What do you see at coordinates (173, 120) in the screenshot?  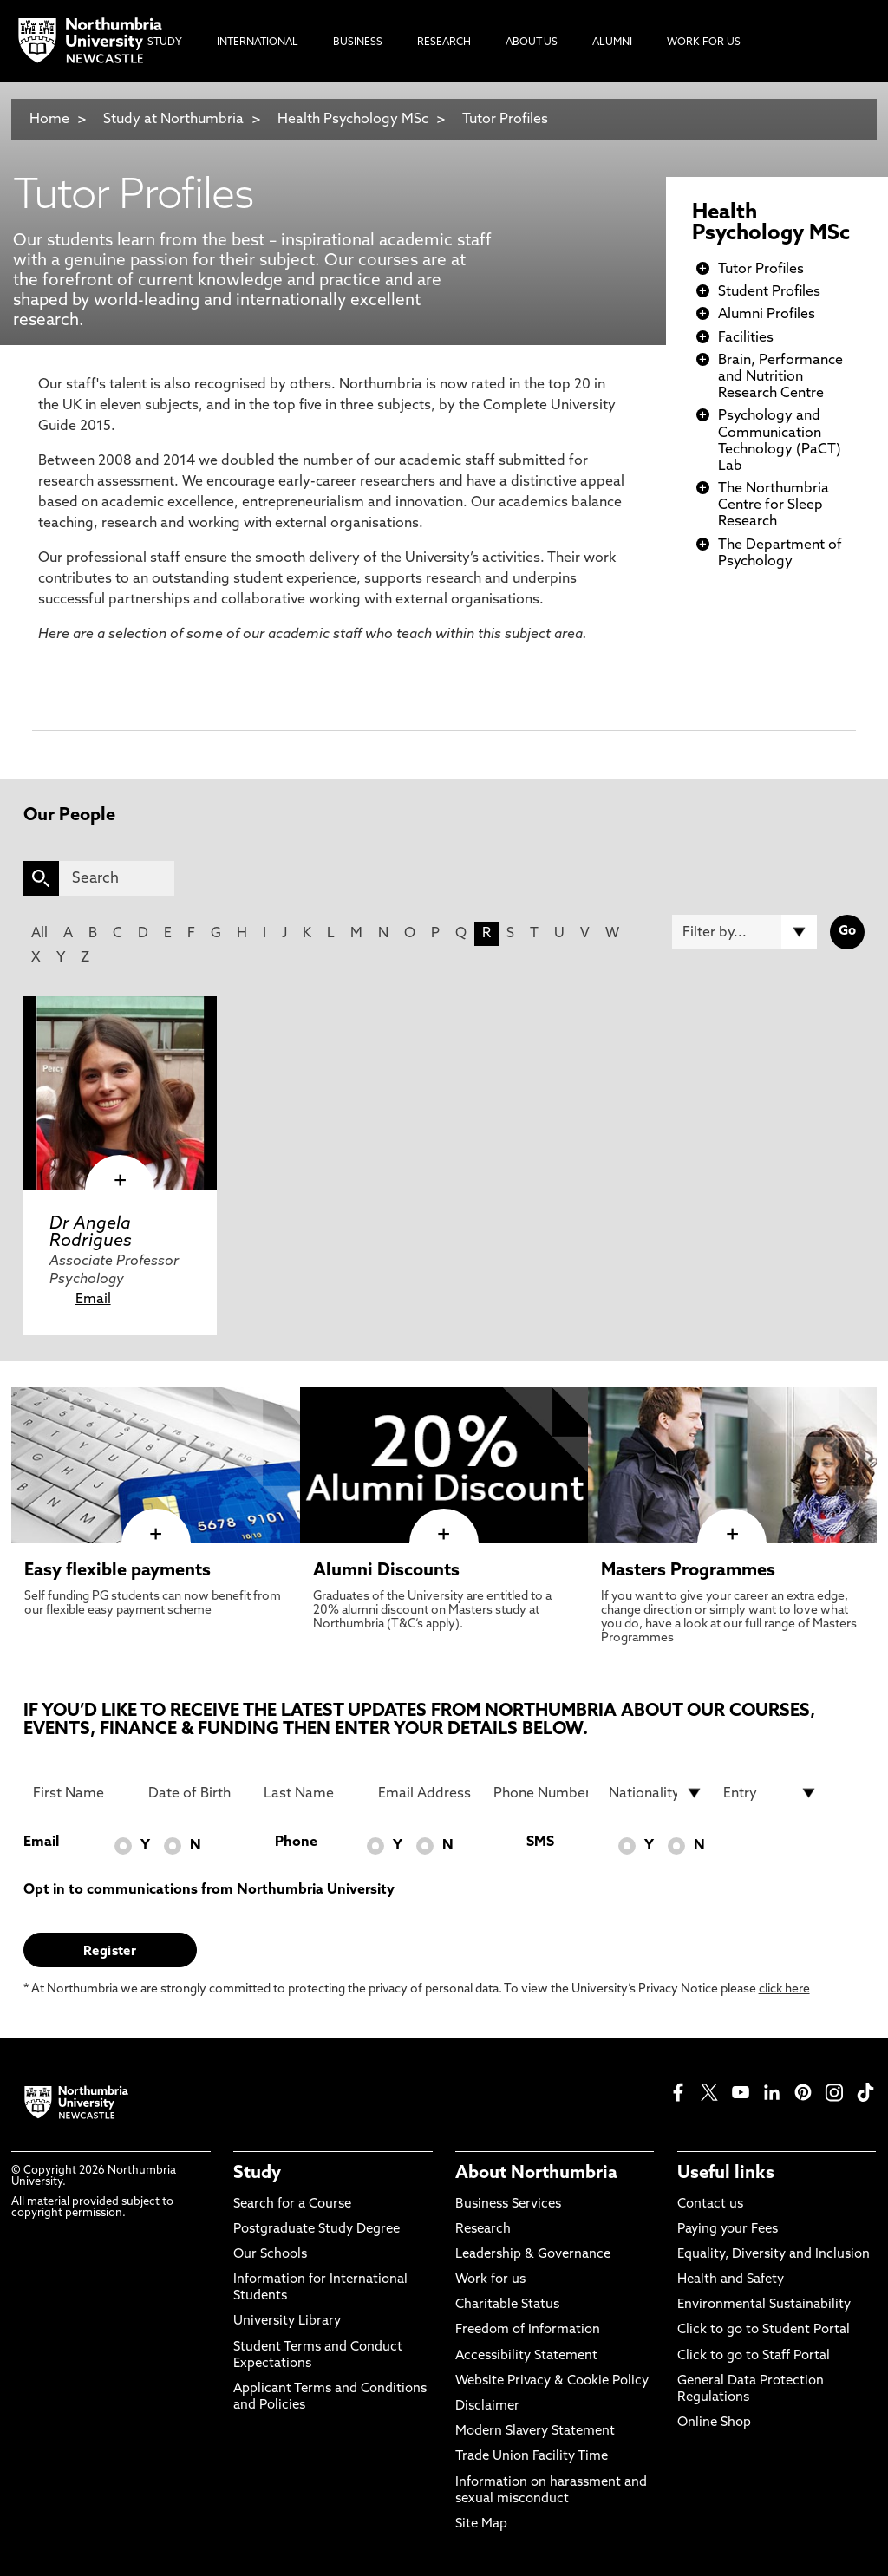 I see `Study at Northumbria` at bounding box center [173, 120].